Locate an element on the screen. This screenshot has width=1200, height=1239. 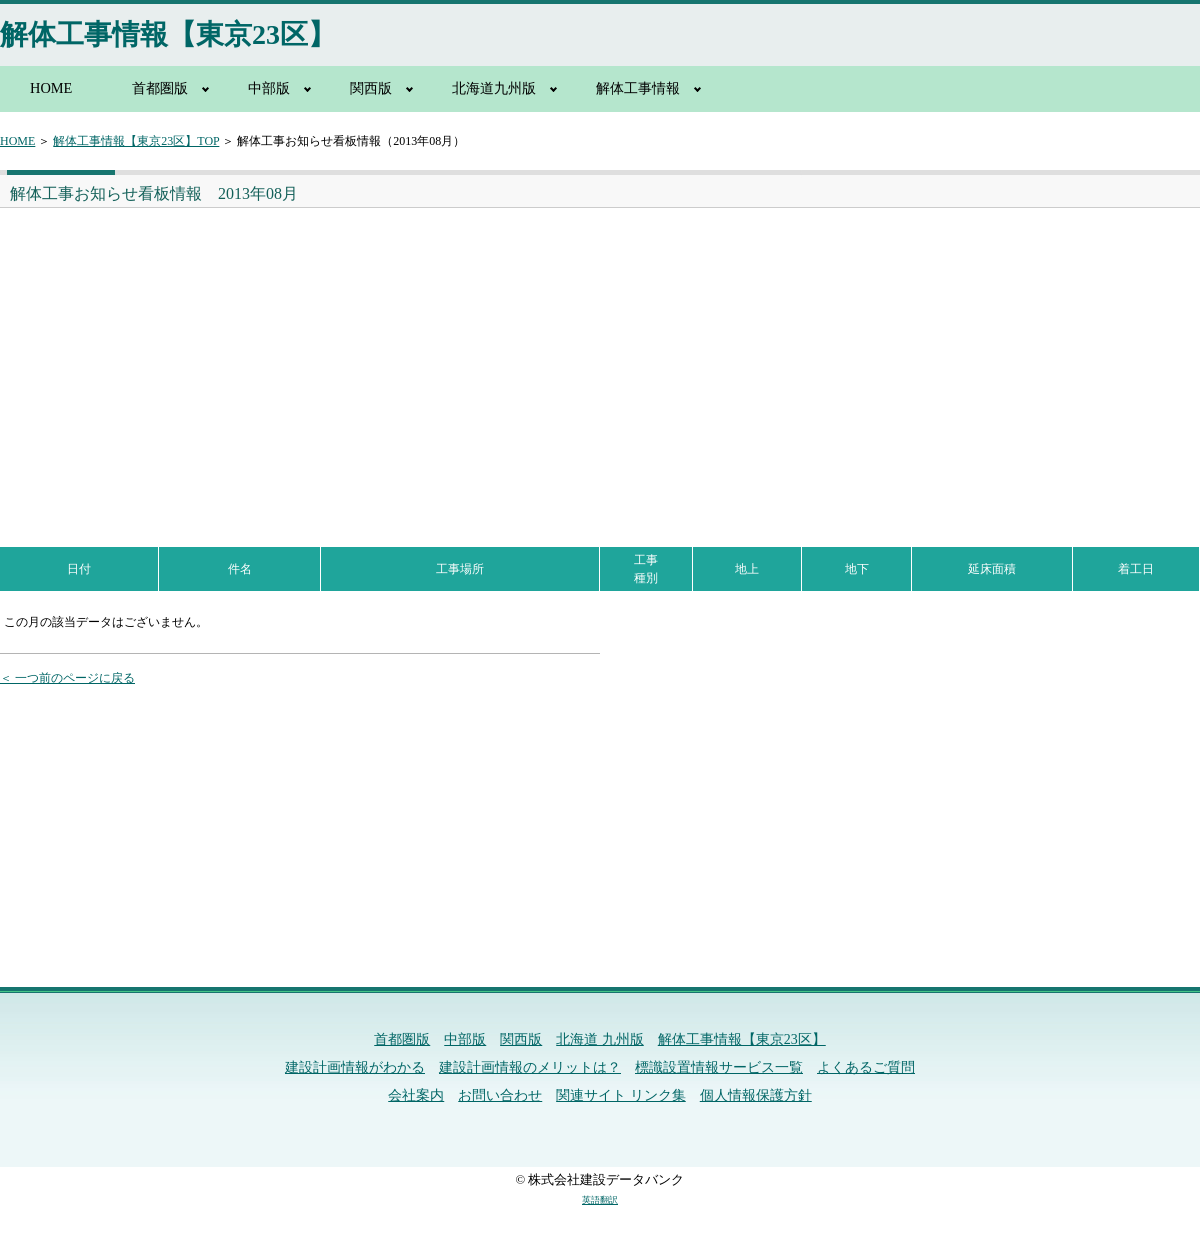
個人情報保護方針 is located at coordinates (756, 1095).